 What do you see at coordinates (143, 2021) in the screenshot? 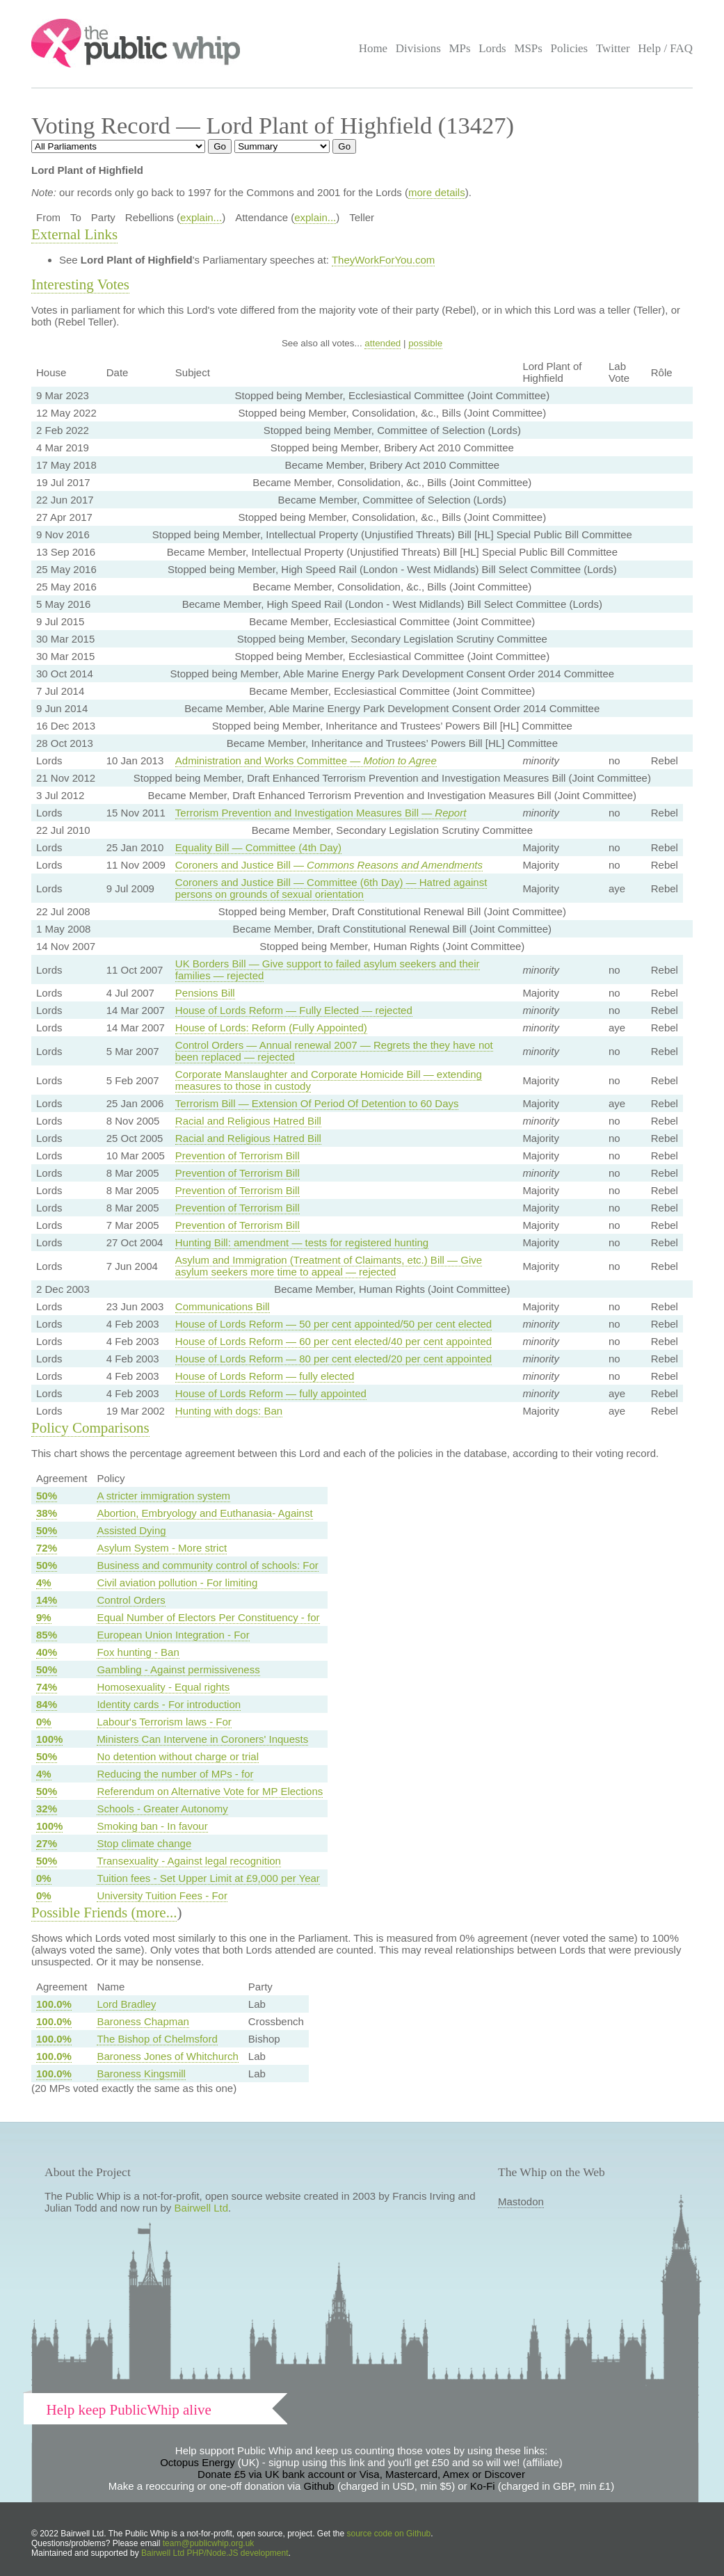
I see `Baroness Chapman` at bounding box center [143, 2021].